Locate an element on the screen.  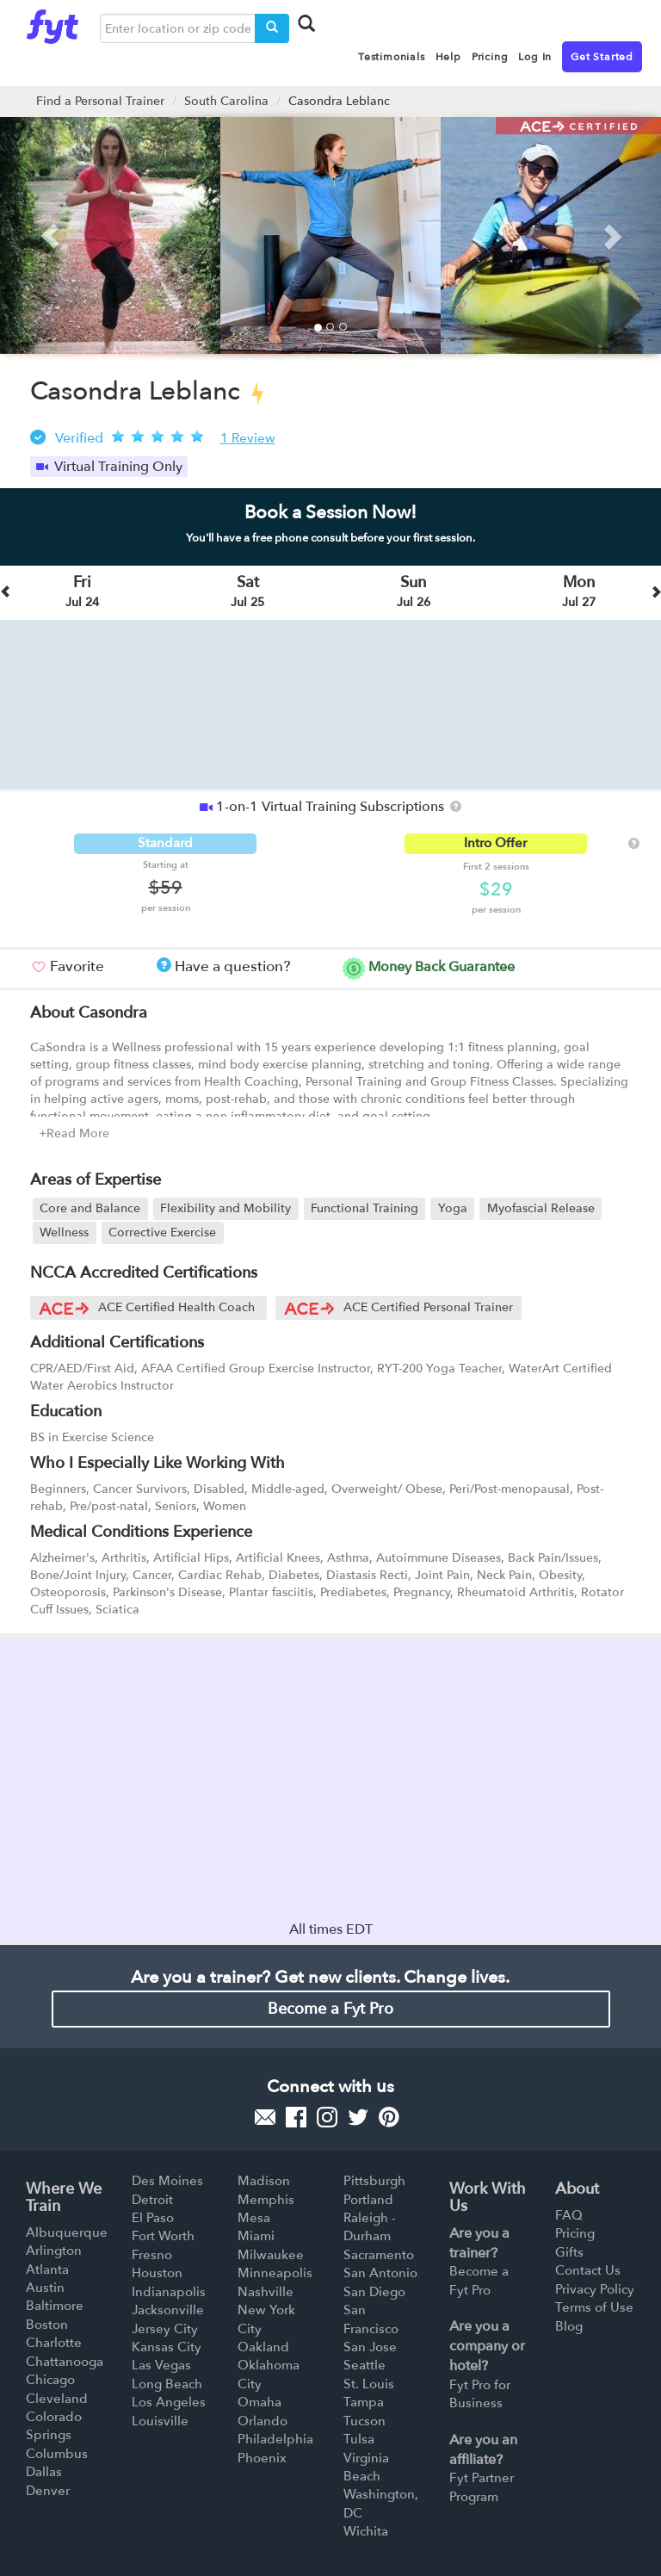
Orlando is located at coordinates (262, 2421).